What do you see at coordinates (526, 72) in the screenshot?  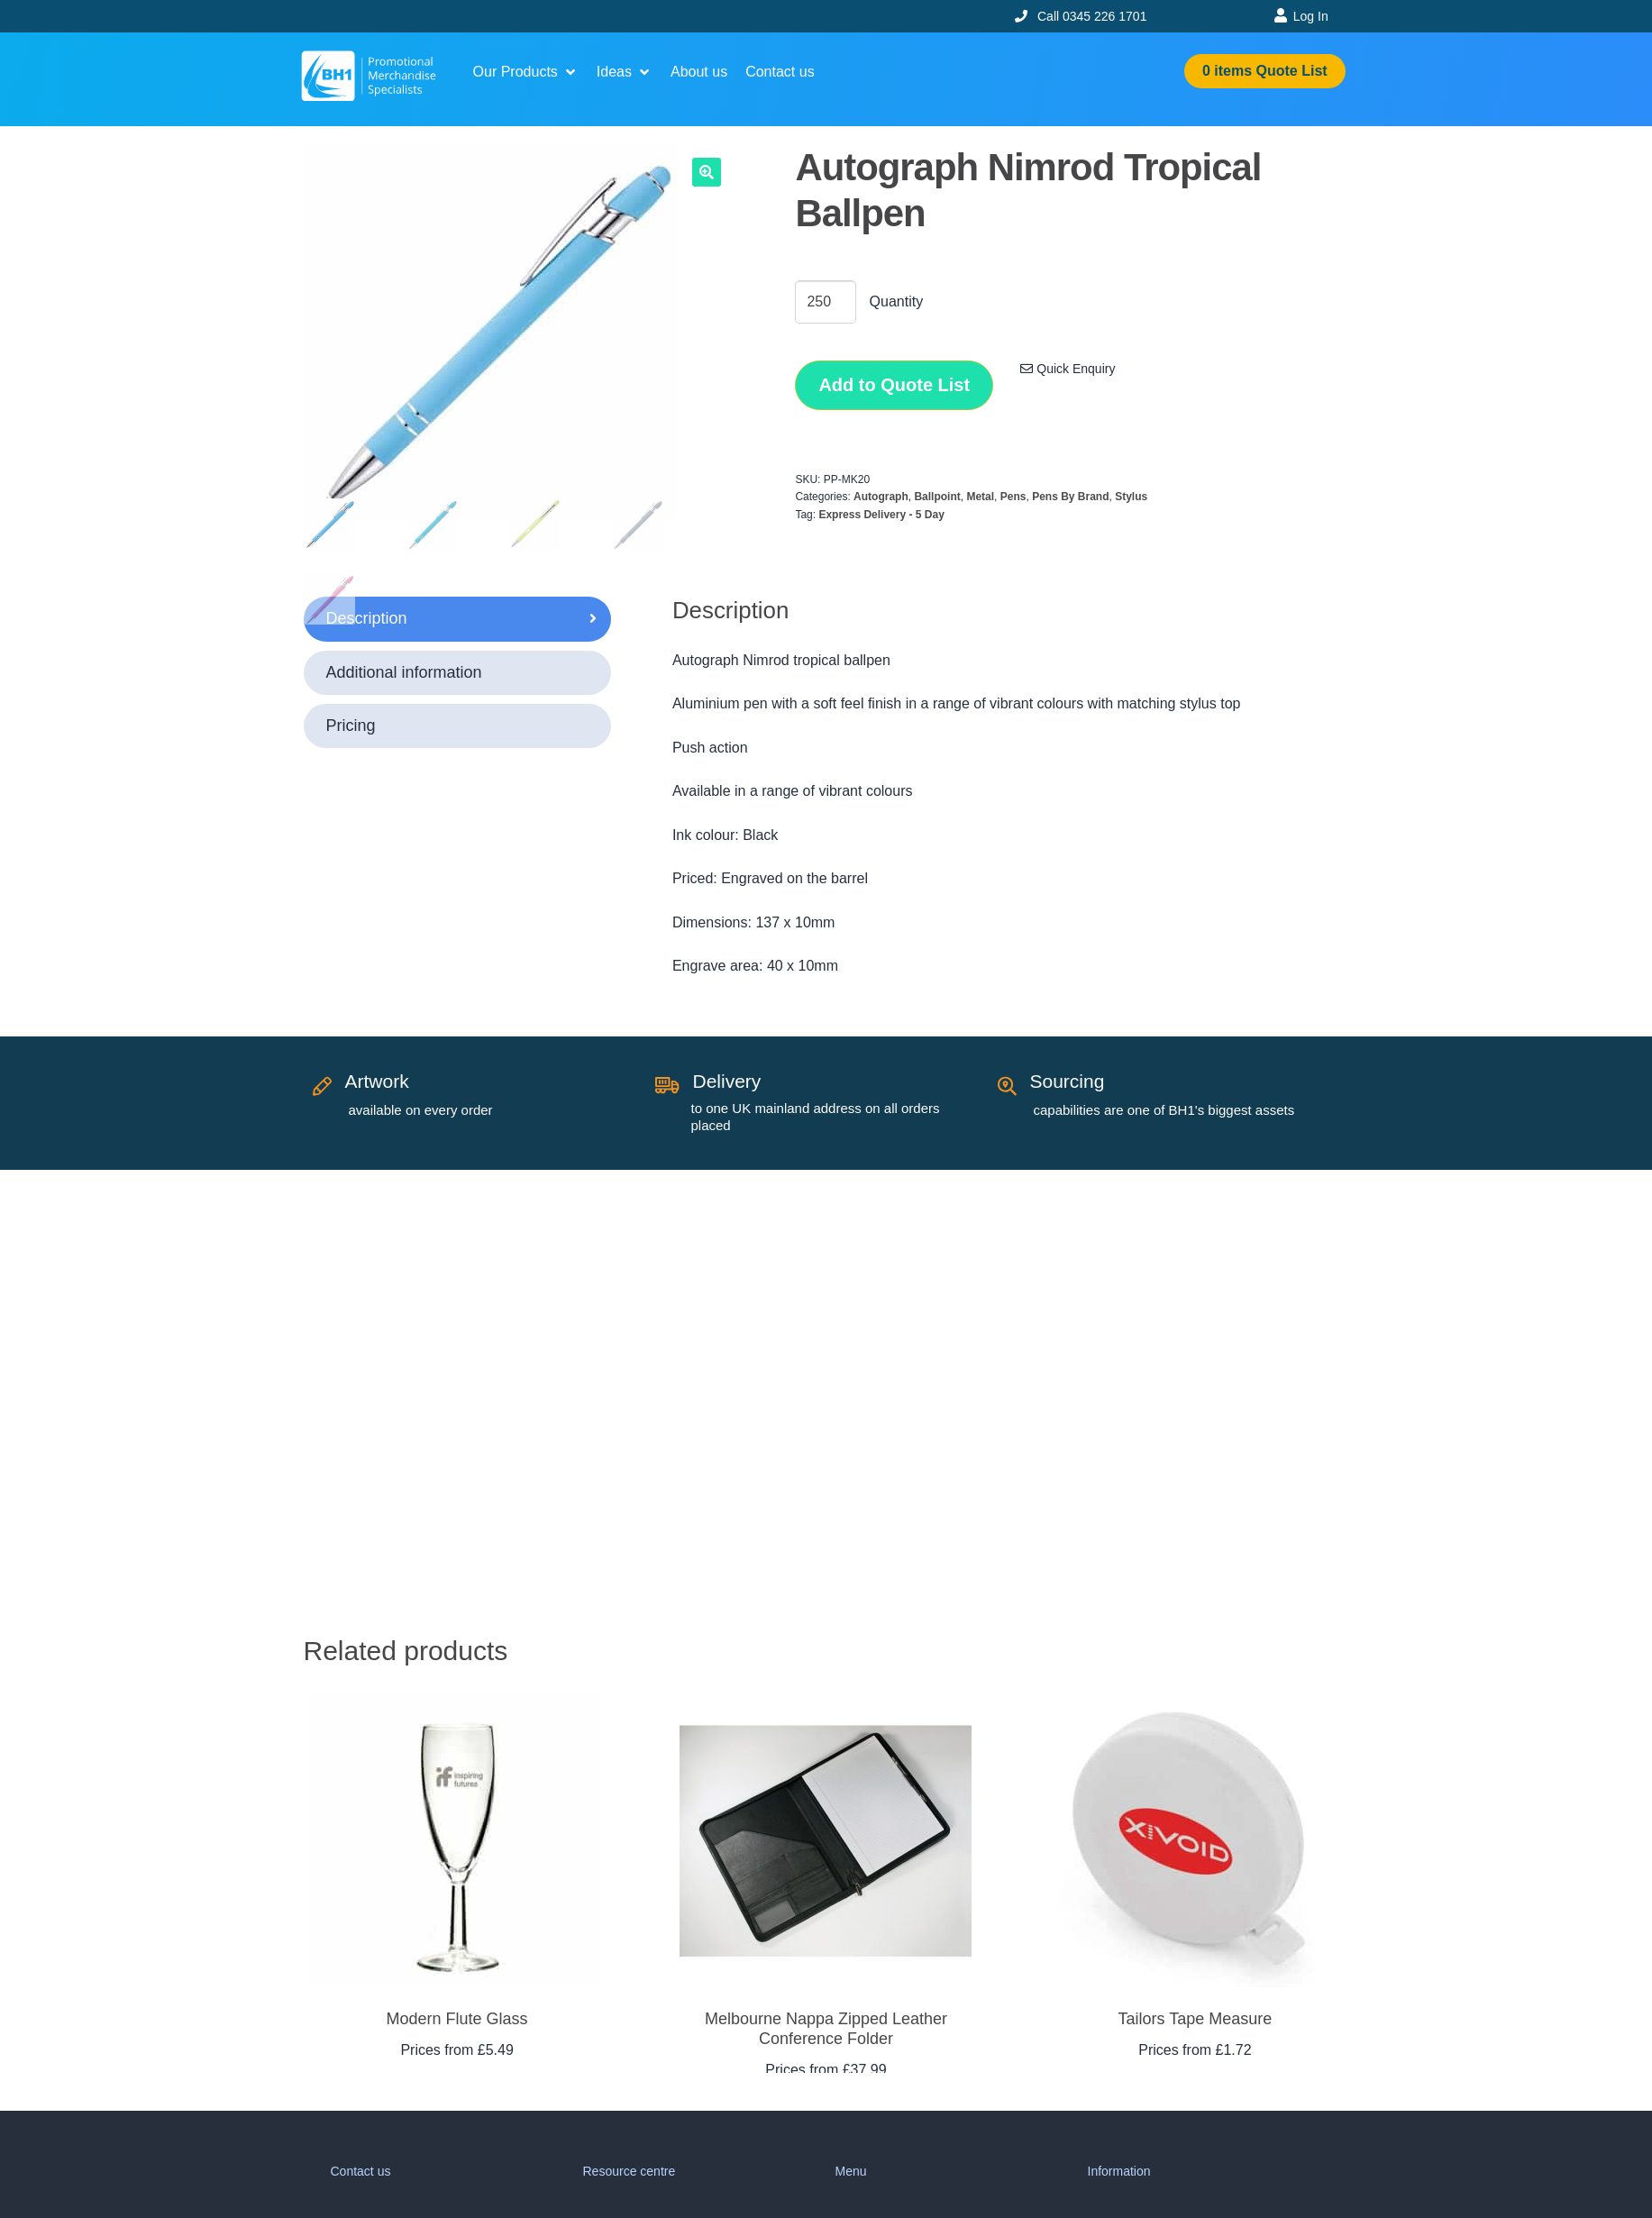 I see `[button]` at bounding box center [526, 72].